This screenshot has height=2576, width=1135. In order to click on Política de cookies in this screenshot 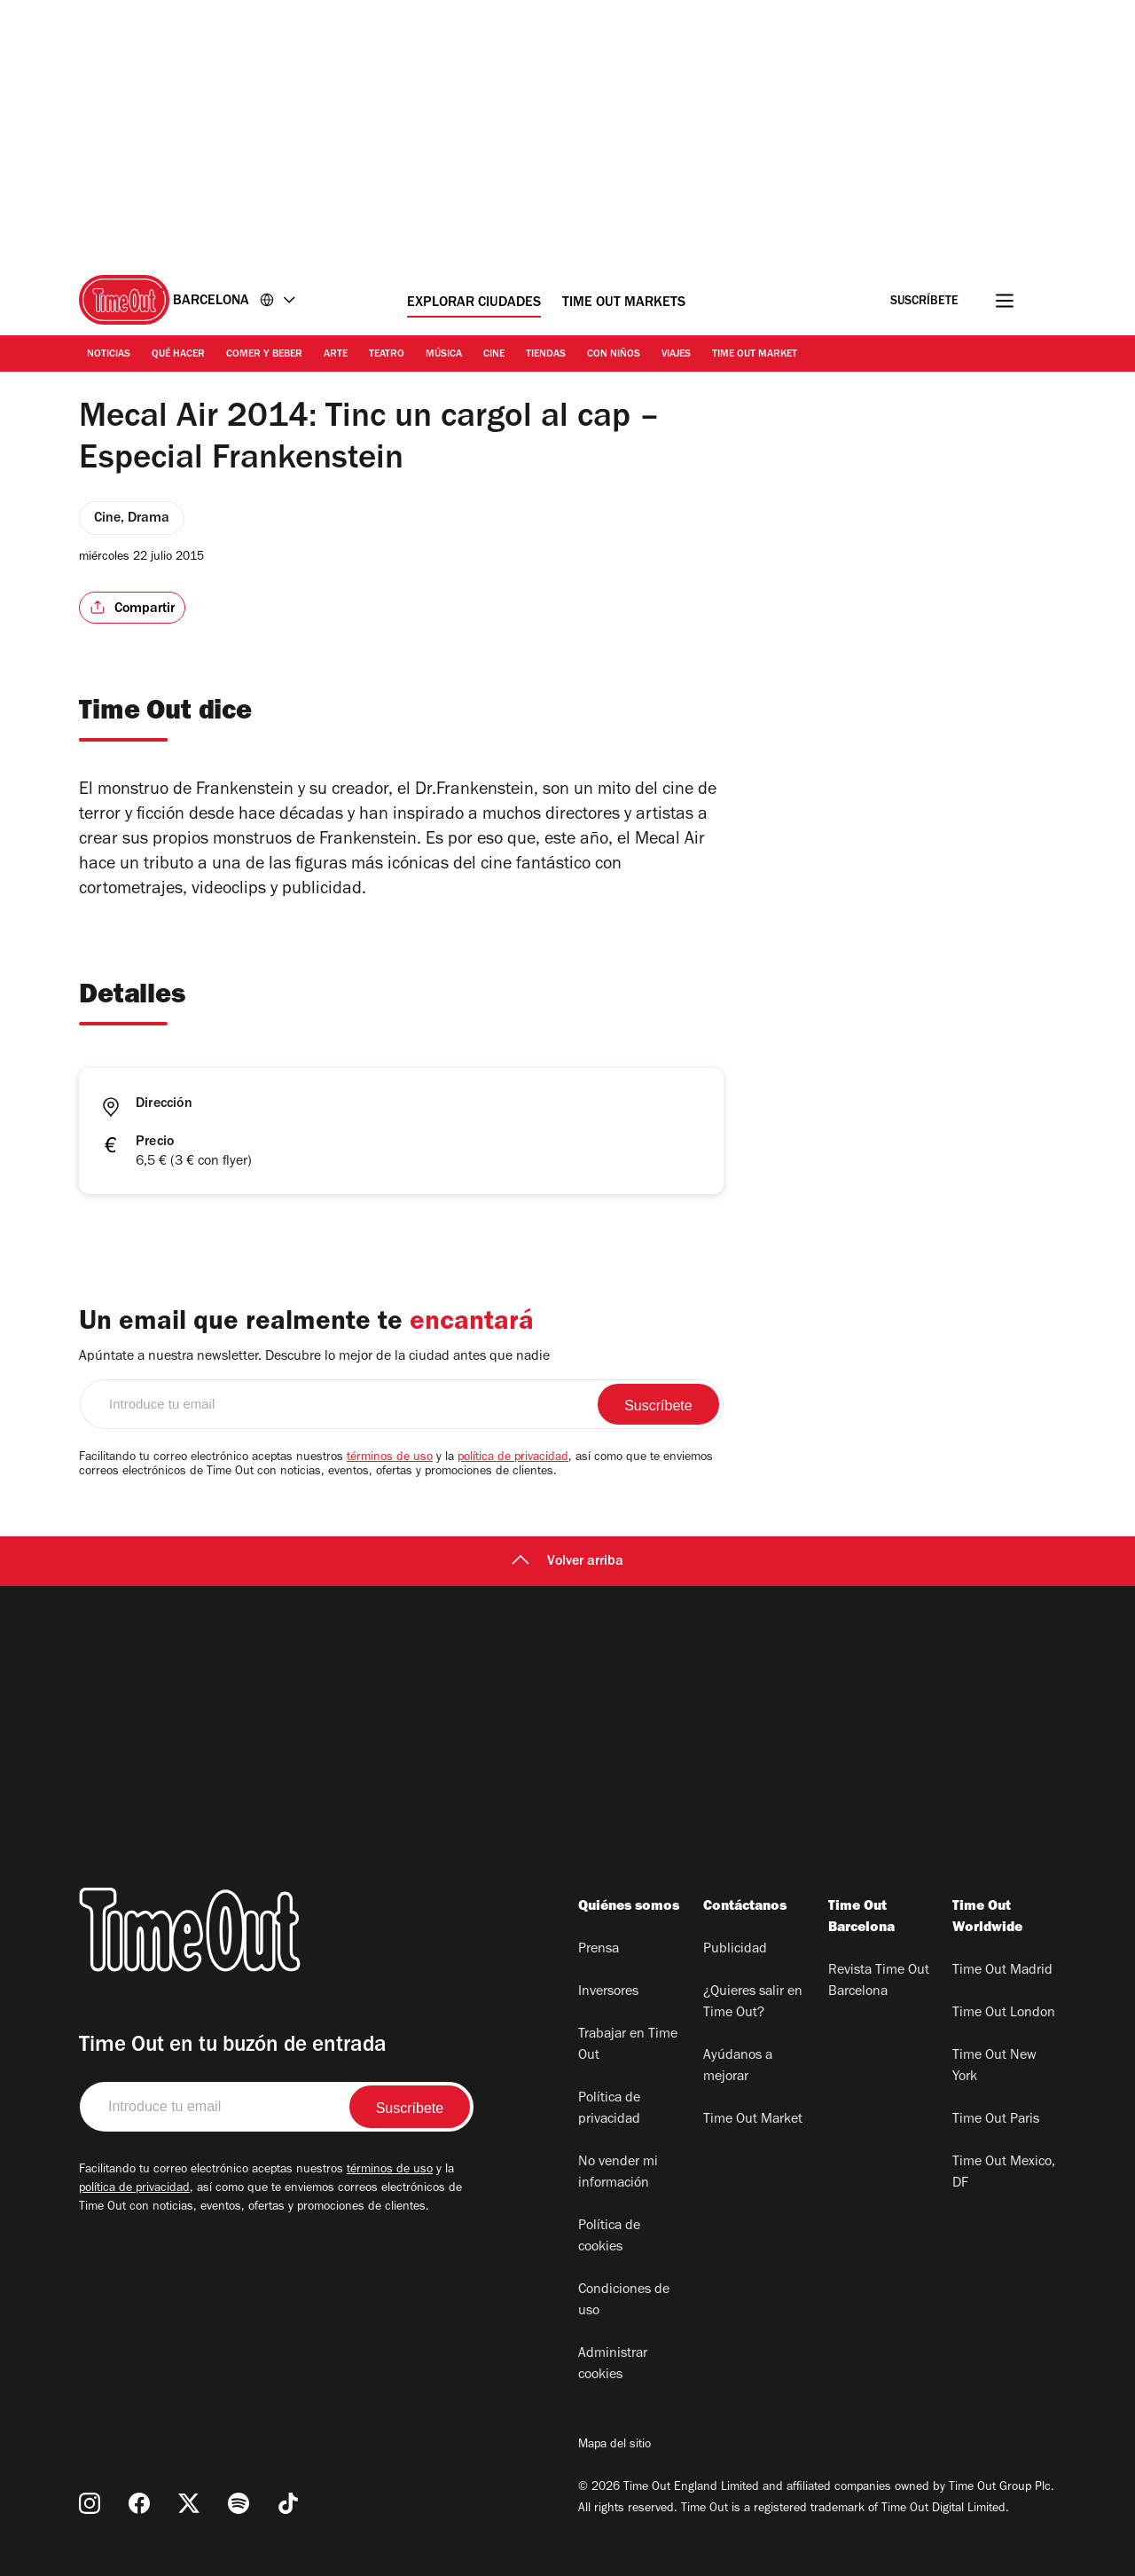, I will do `click(609, 2237)`.